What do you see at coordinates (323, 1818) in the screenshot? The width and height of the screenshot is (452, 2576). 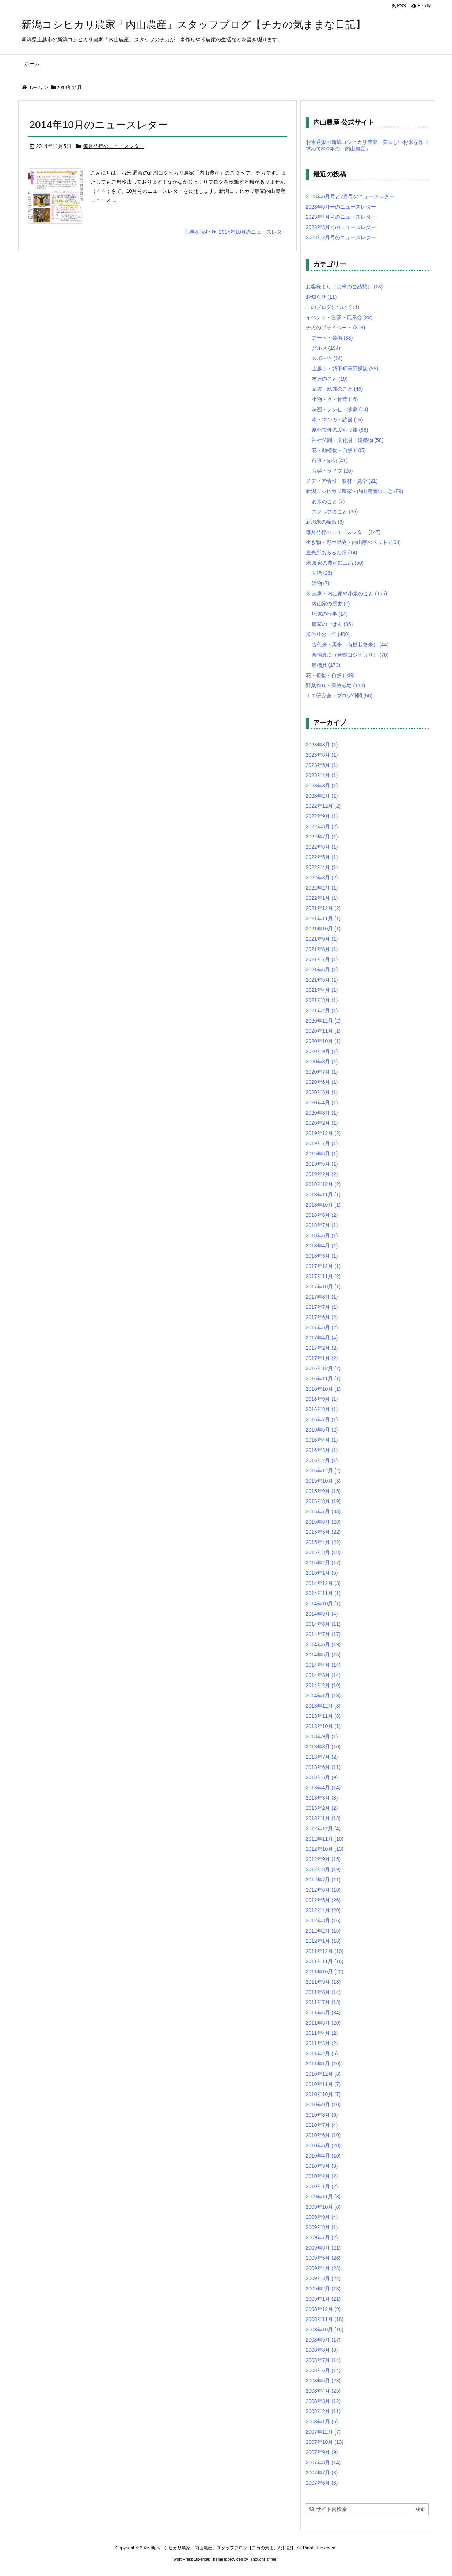 I see `2013年1月` at bounding box center [323, 1818].